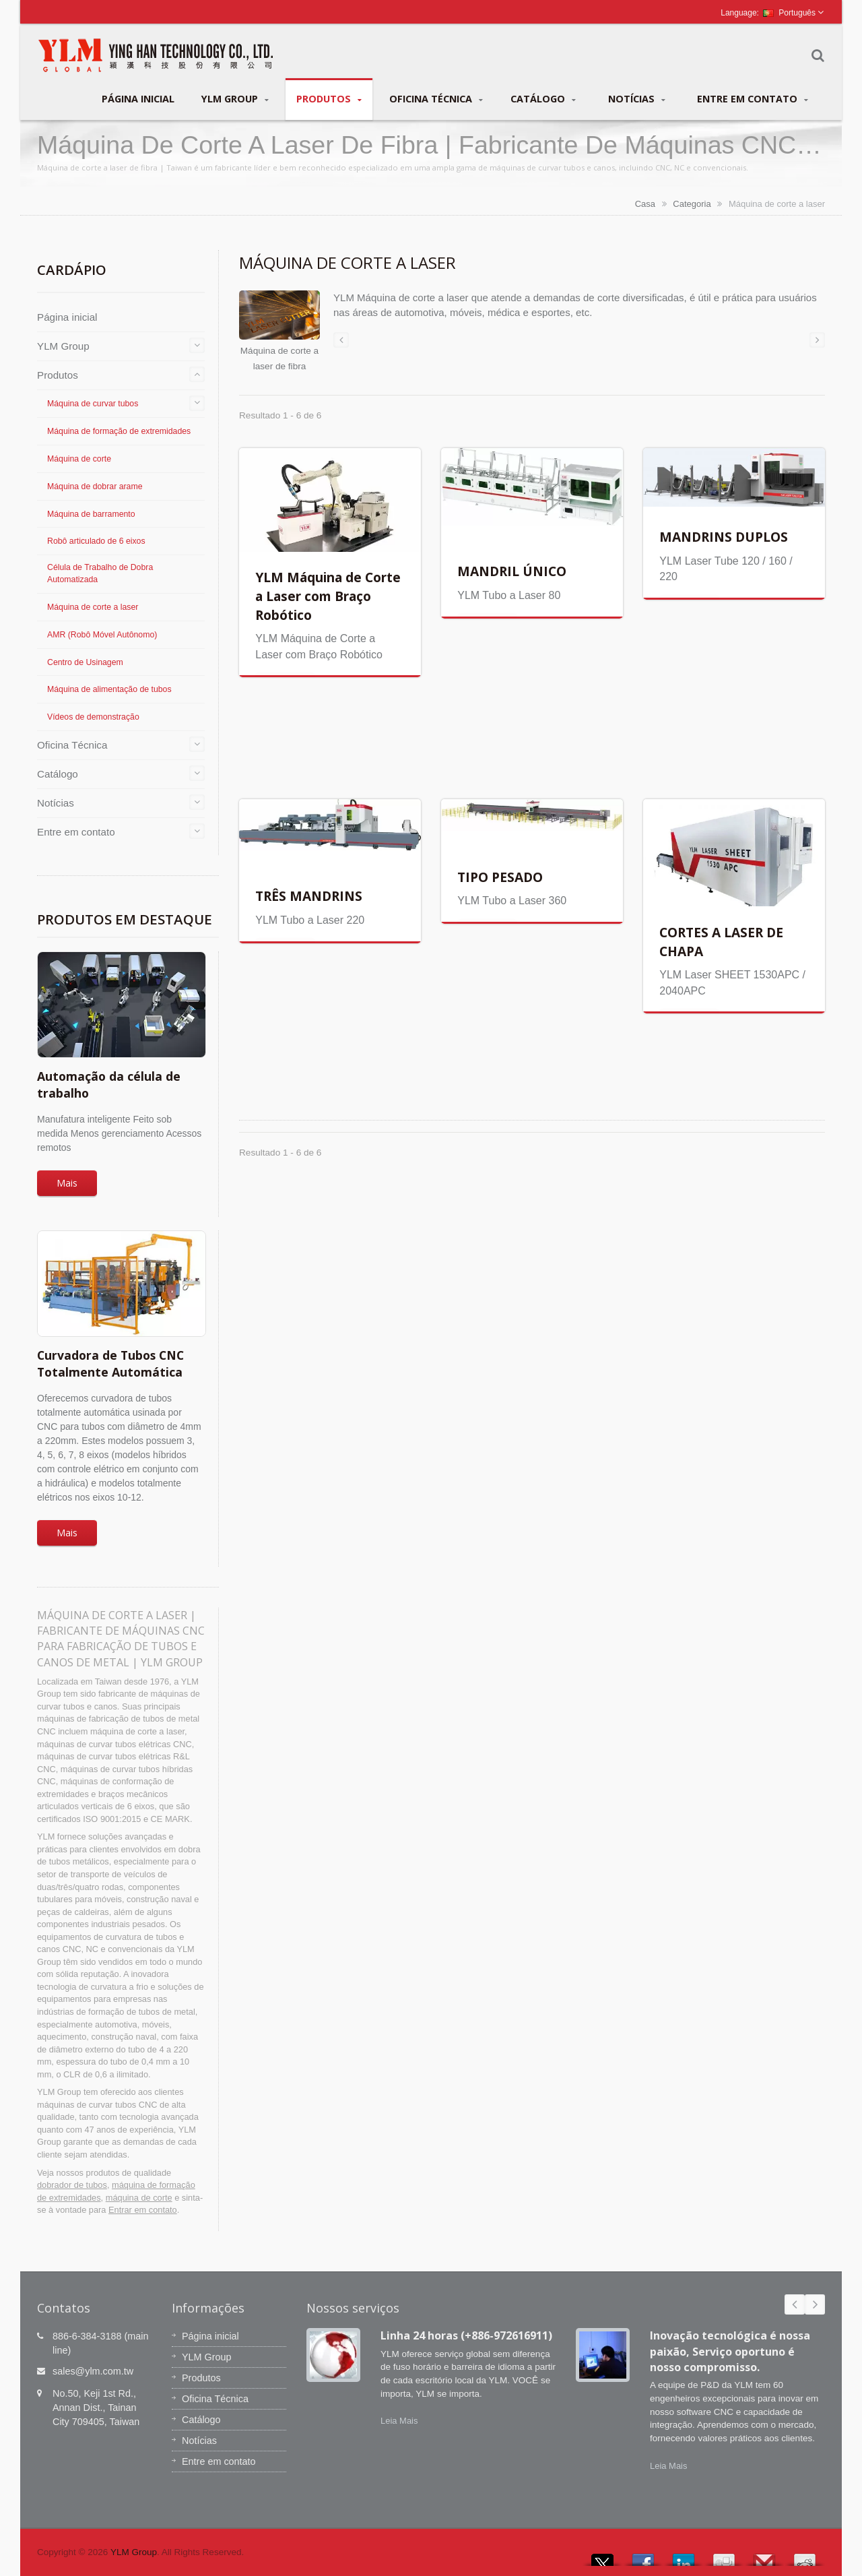 The height and width of the screenshot is (2576, 862). Describe the element at coordinates (79, 459) in the screenshot. I see `Máquina de corte` at that location.